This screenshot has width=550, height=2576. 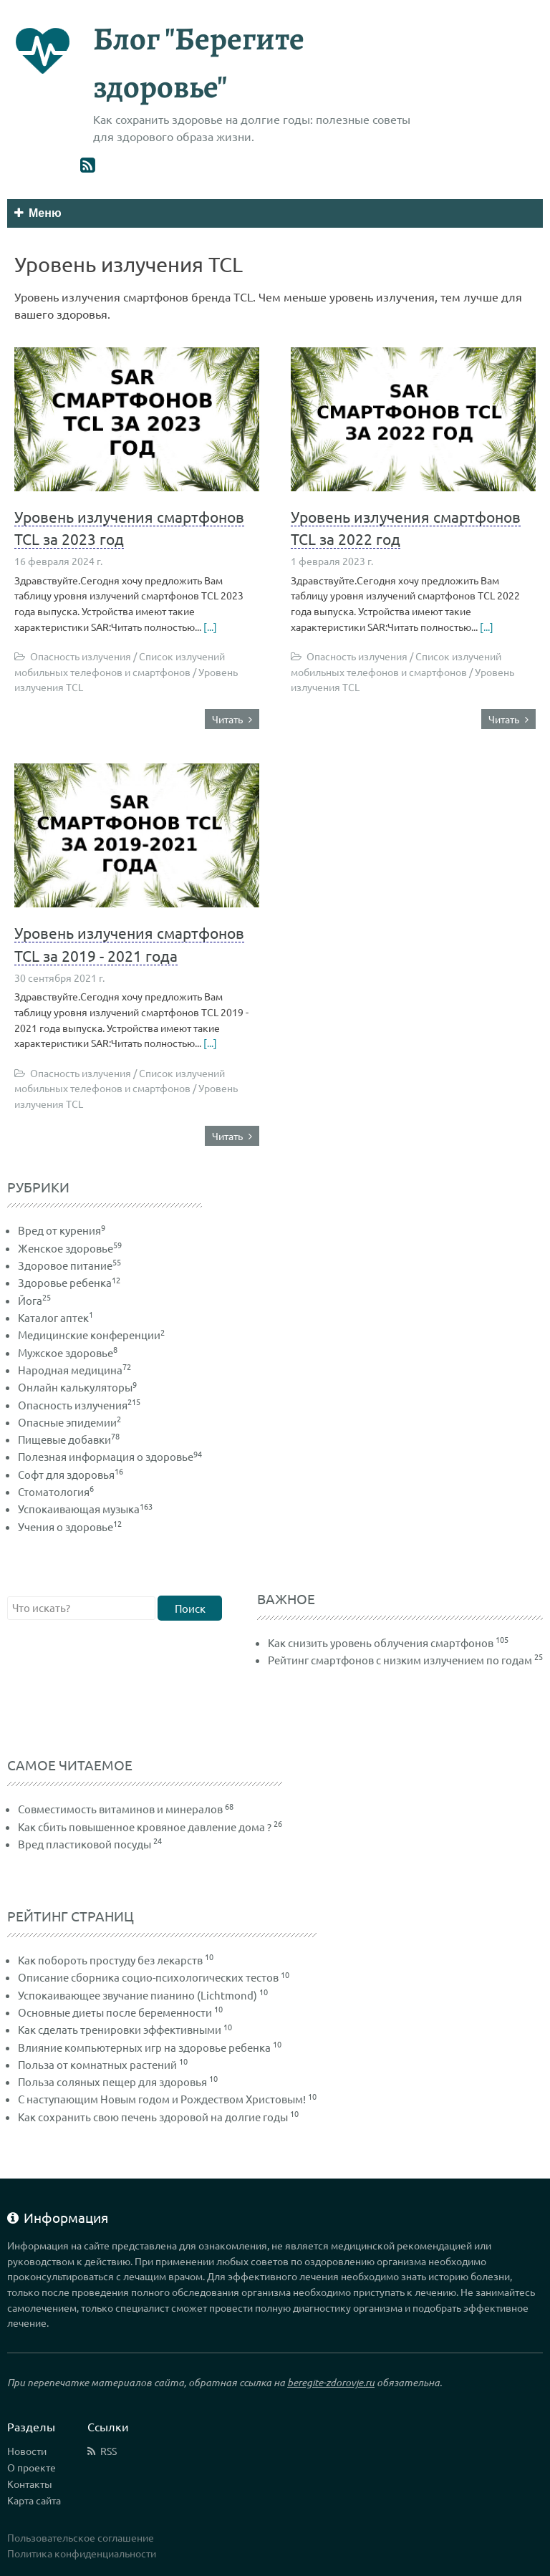 What do you see at coordinates (69, 1282) in the screenshot?
I see `Здоровье ребенка` at bounding box center [69, 1282].